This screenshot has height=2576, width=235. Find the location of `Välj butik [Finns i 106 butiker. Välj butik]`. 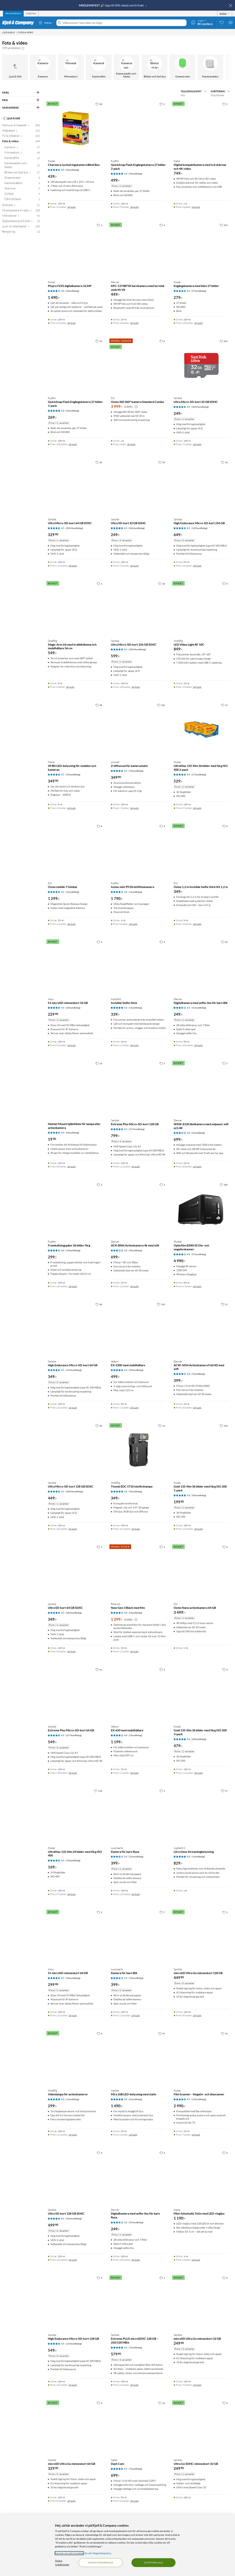

Välj butik [Finns i 106 butiker. Välj butik] is located at coordinates (72, 1286).